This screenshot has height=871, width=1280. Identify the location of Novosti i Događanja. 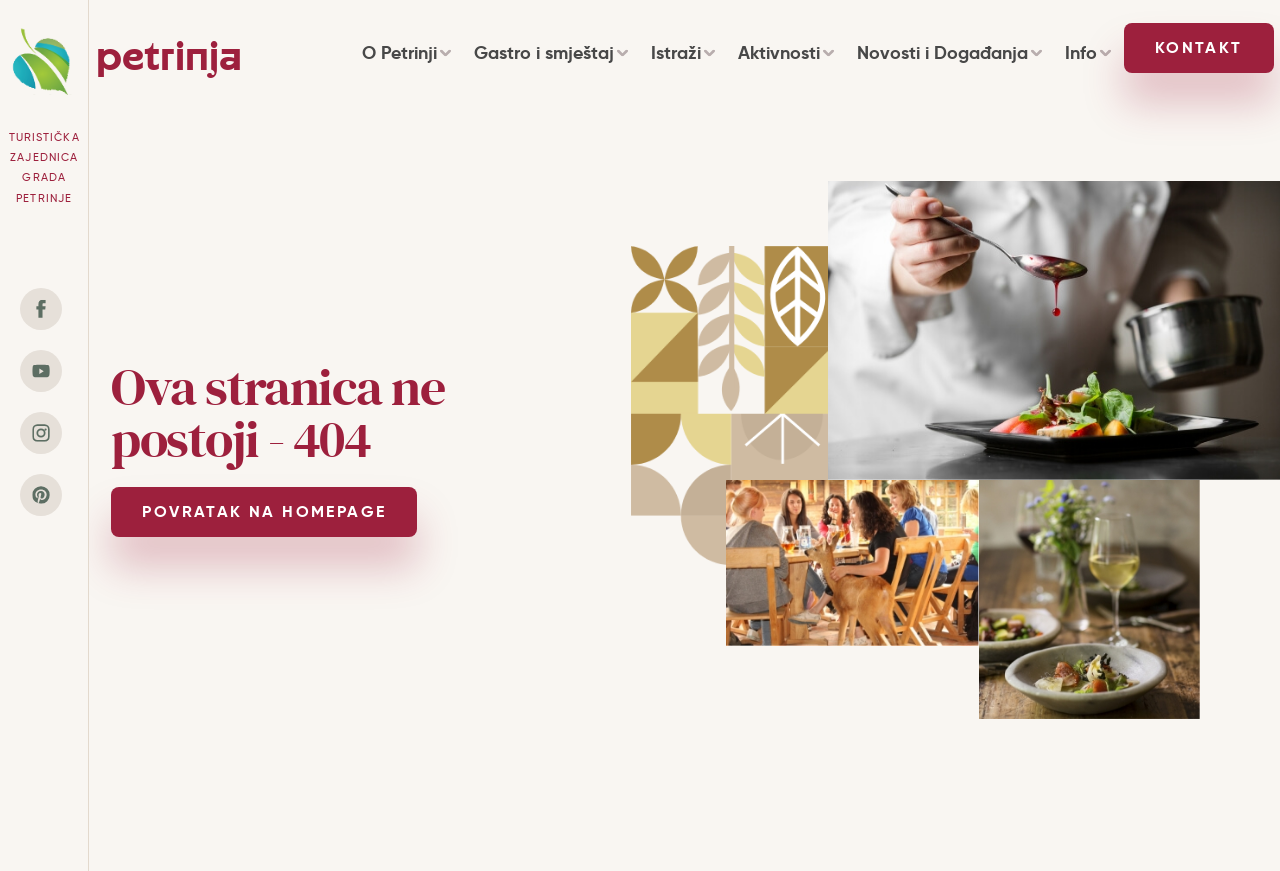
(949, 52).